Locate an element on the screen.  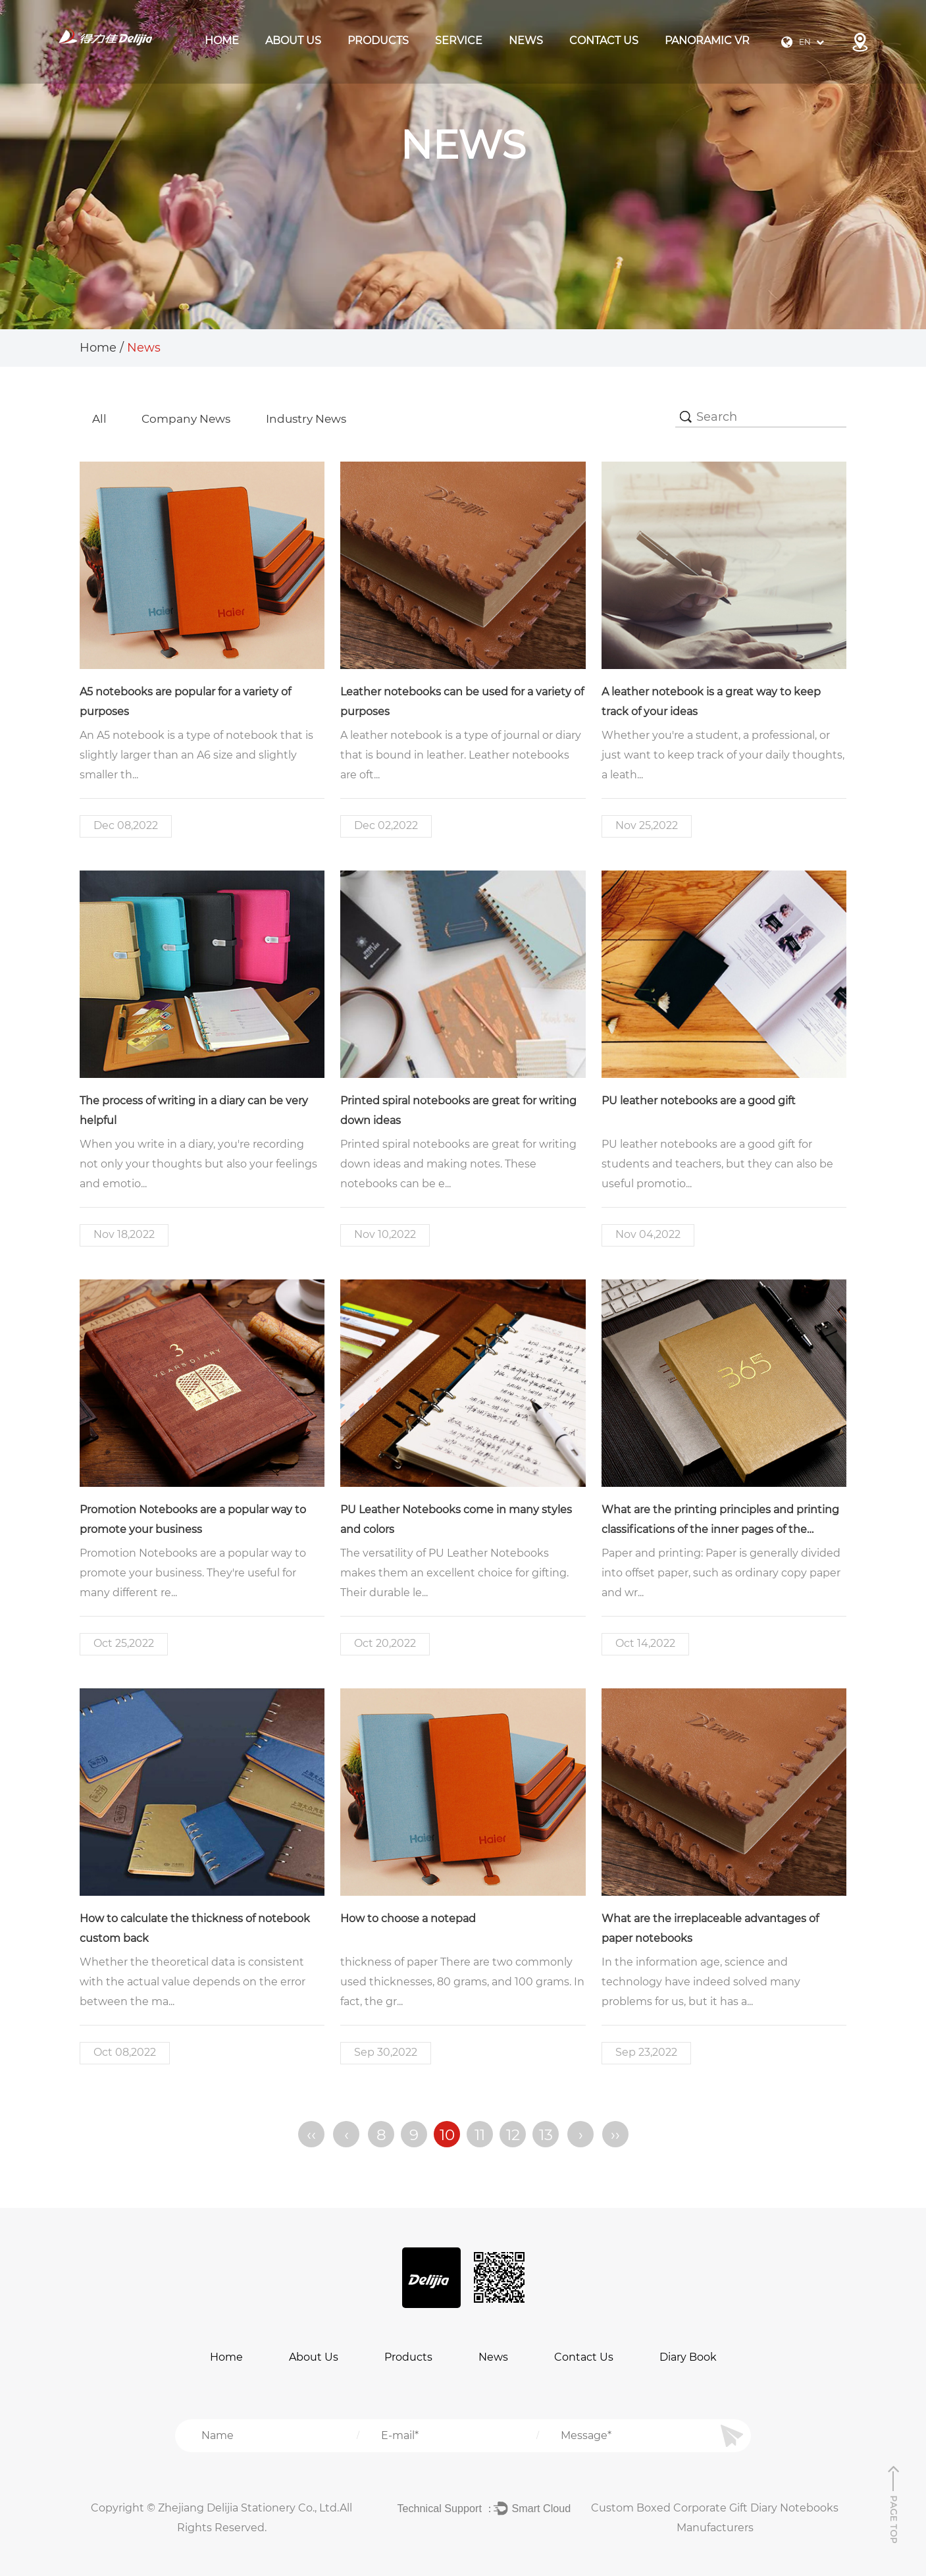
Service is located at coordinates (458, 40).